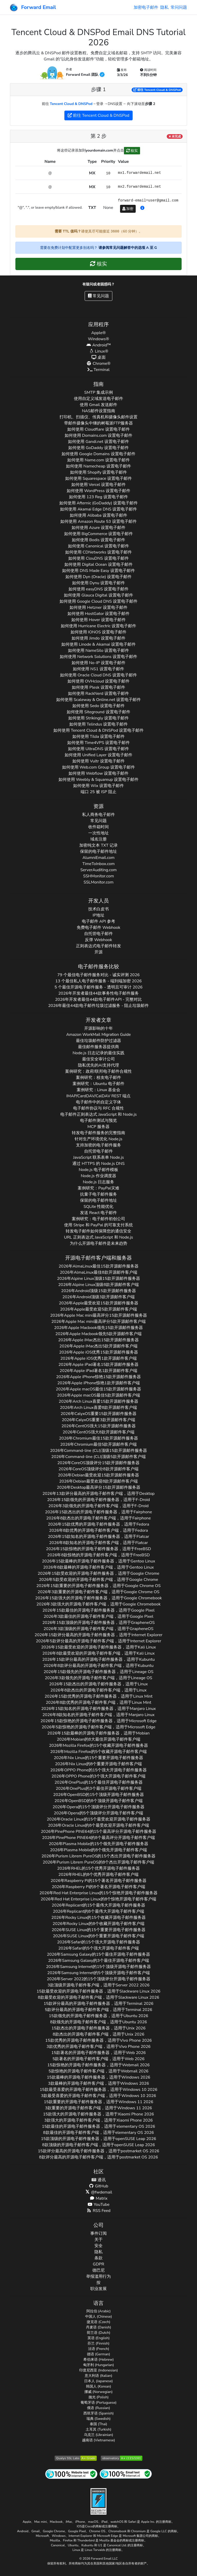  What do you see at coordinates (98, 1530) in the screenshot?
I see `2026年8款优秀的开源电子邮件客户端，适用于` at bounding box center [98, 1530].